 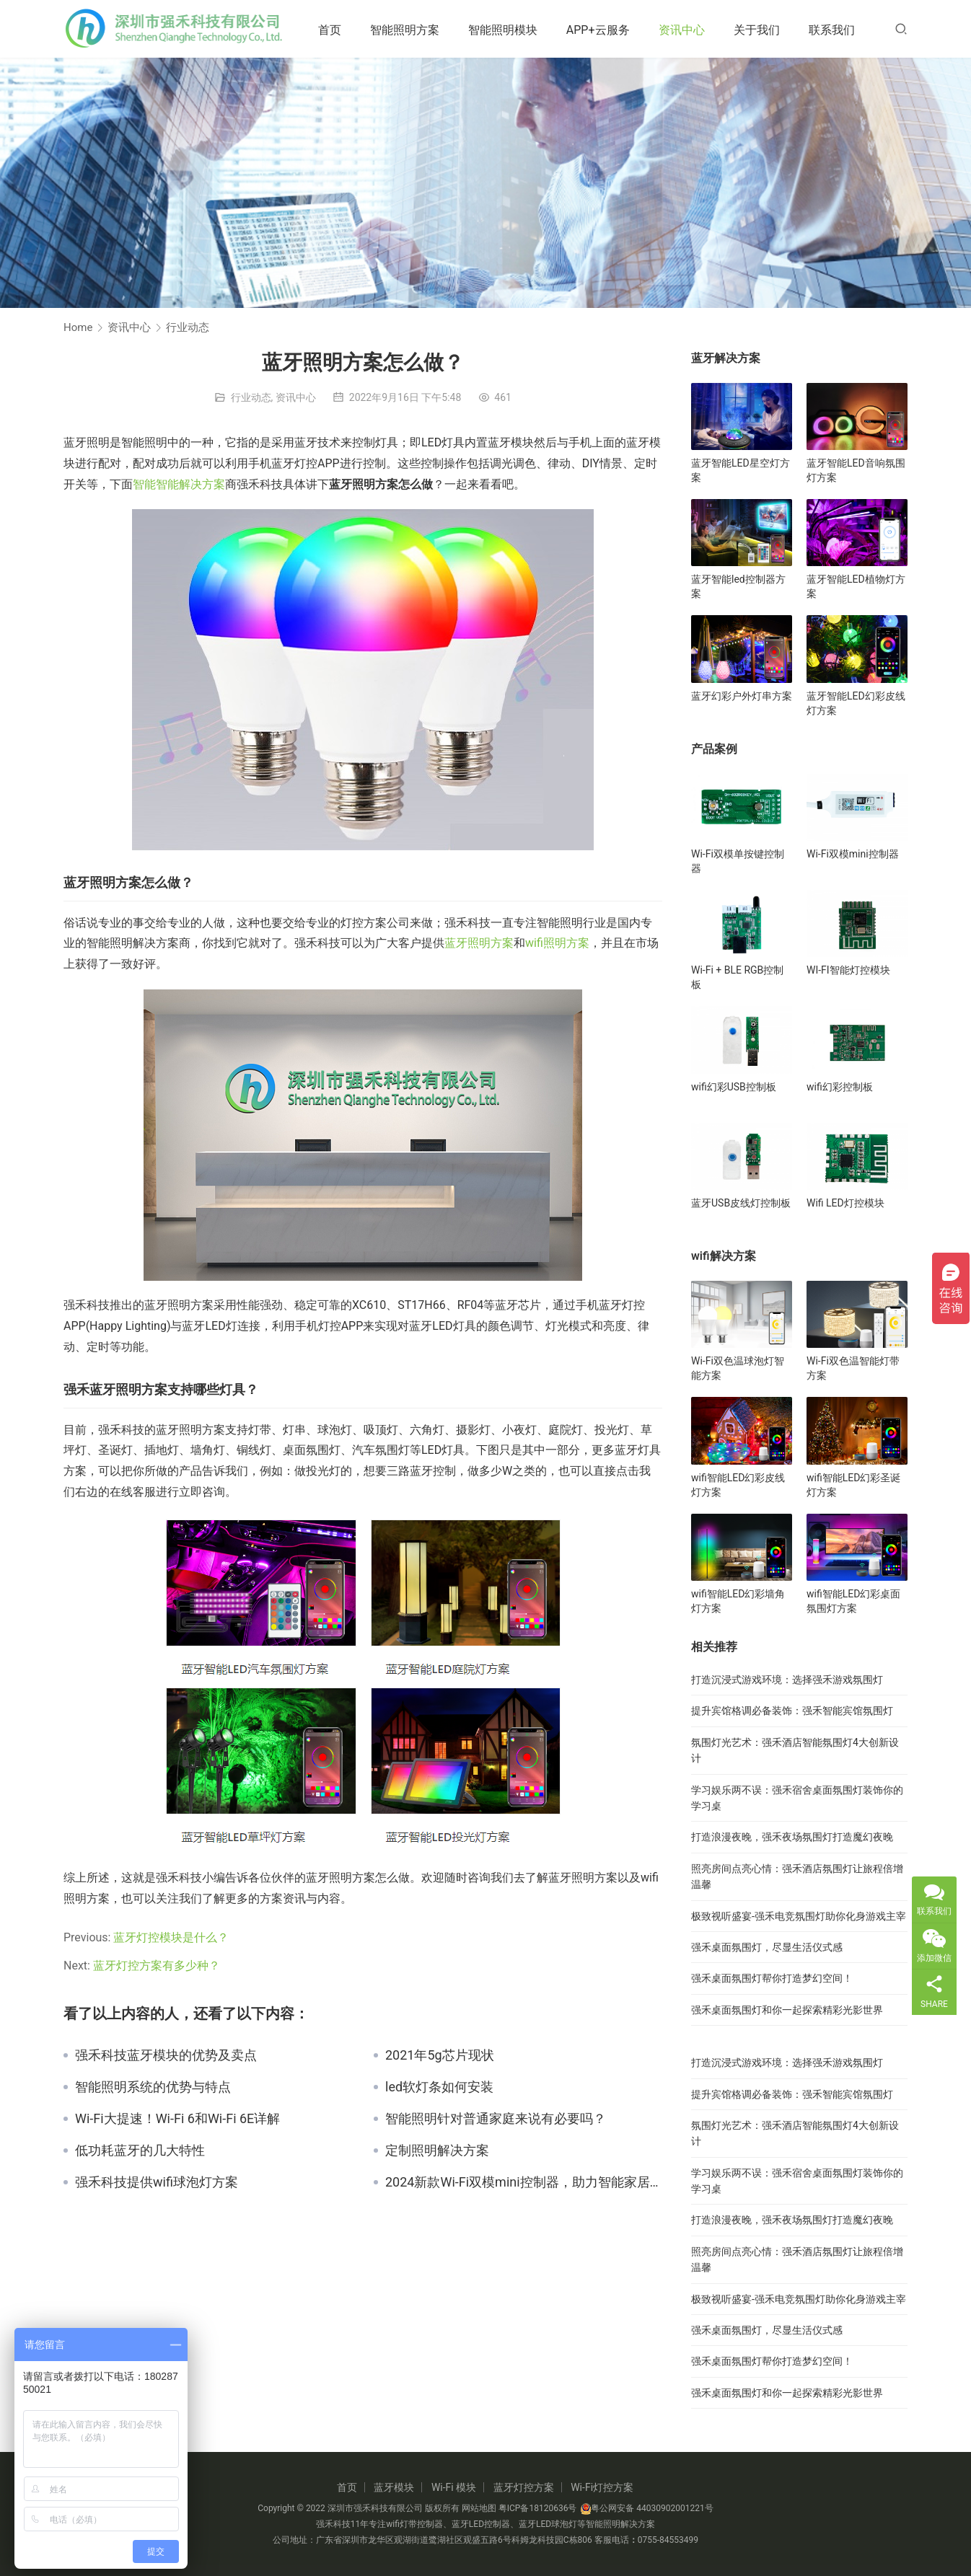 I want to click on 智能智能解决方案, so click(x=179, y=484).